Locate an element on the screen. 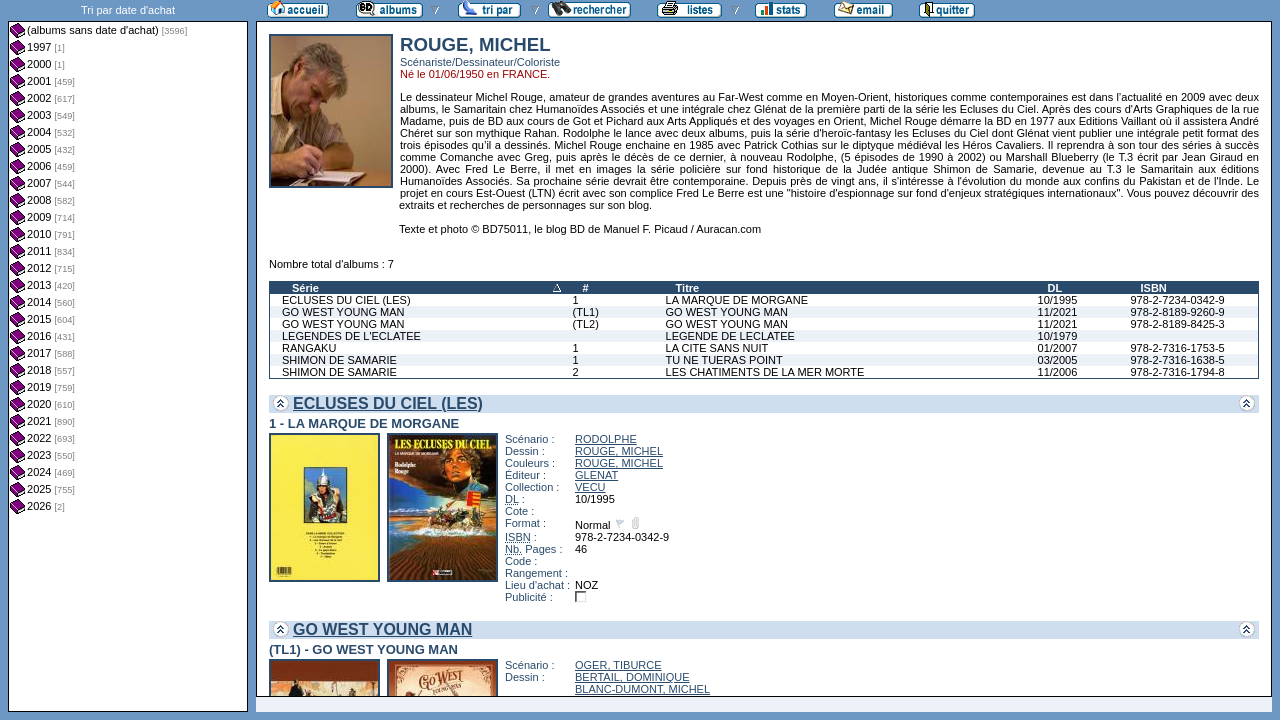 The image size is (1280, 720). 10/1979 is located at coordinates (1058, 336).